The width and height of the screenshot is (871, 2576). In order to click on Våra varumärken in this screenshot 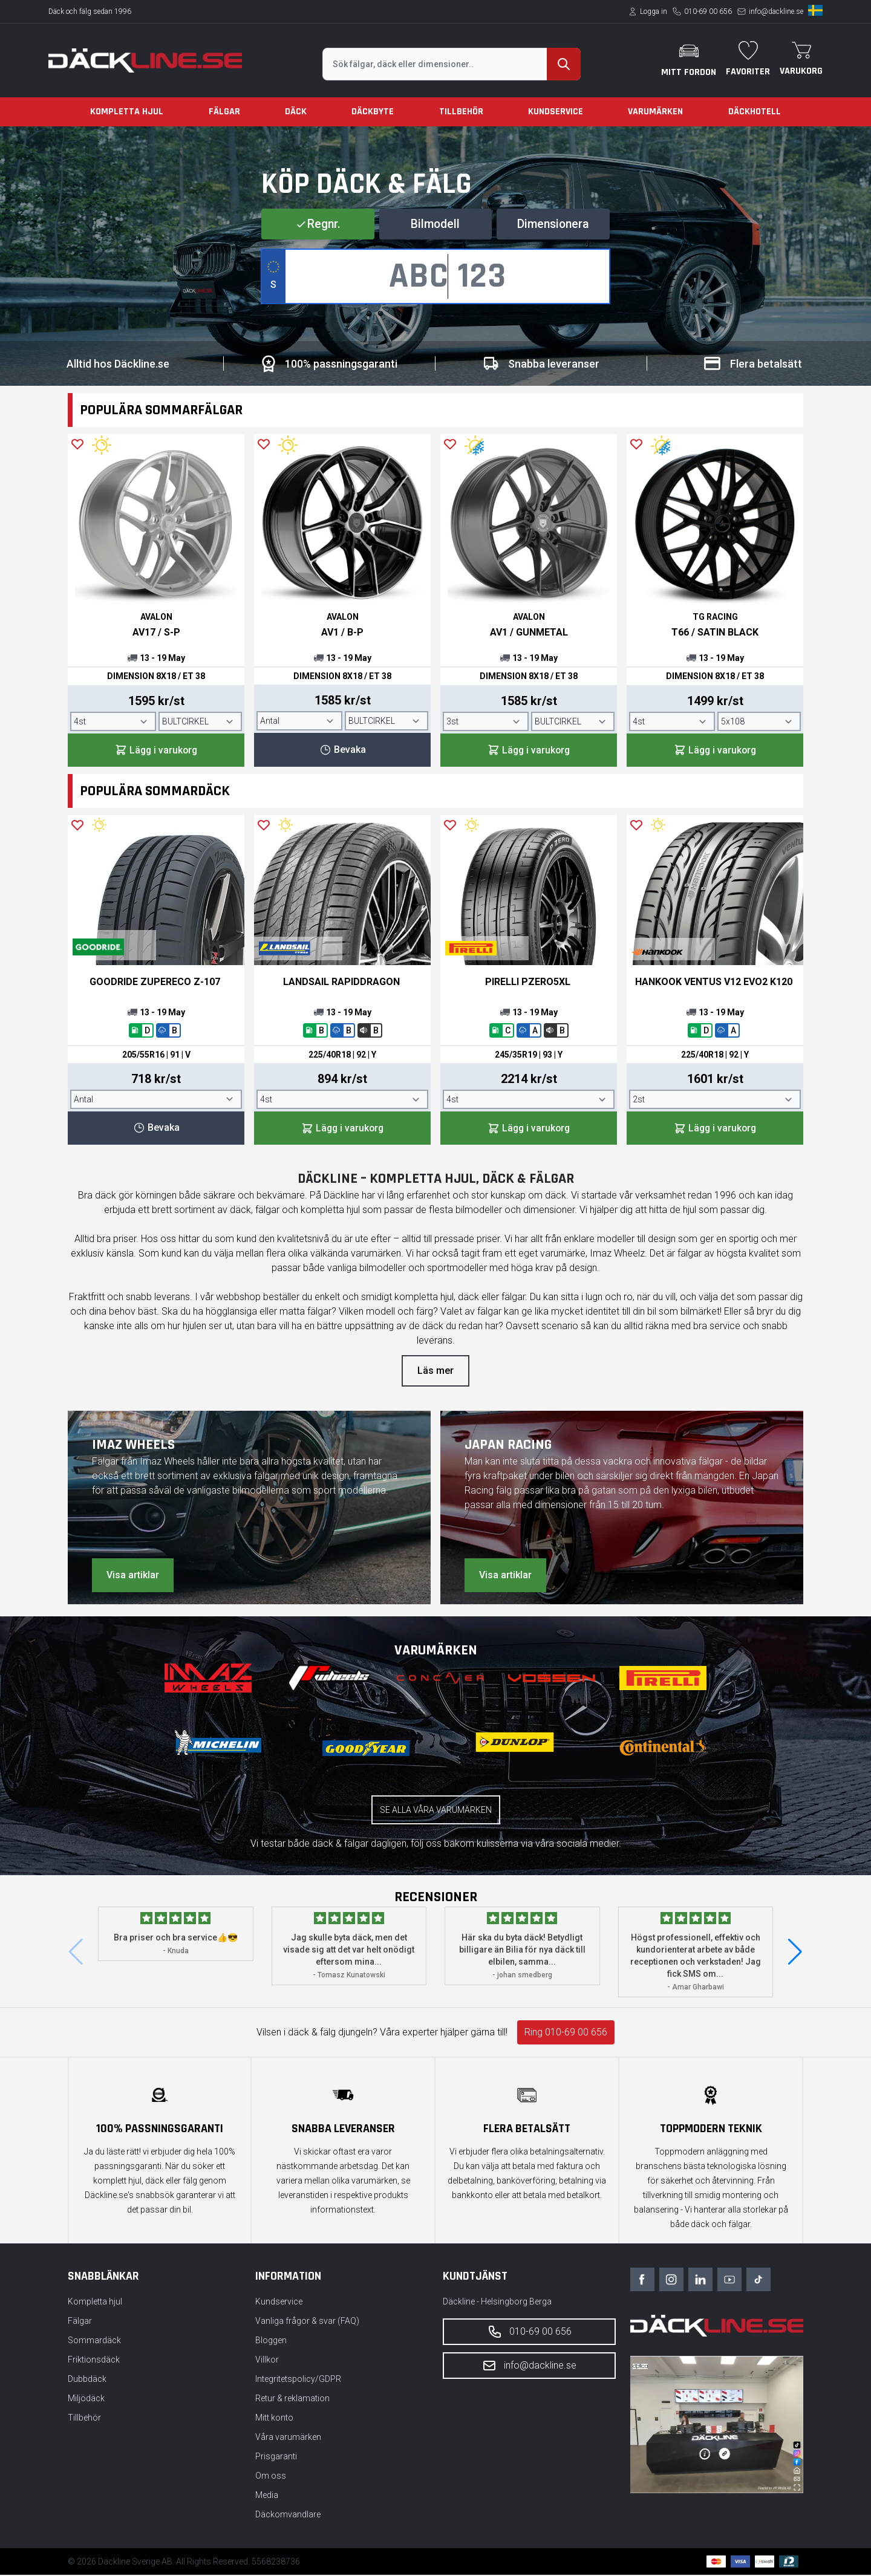, I will do `click(288, 2438)`.